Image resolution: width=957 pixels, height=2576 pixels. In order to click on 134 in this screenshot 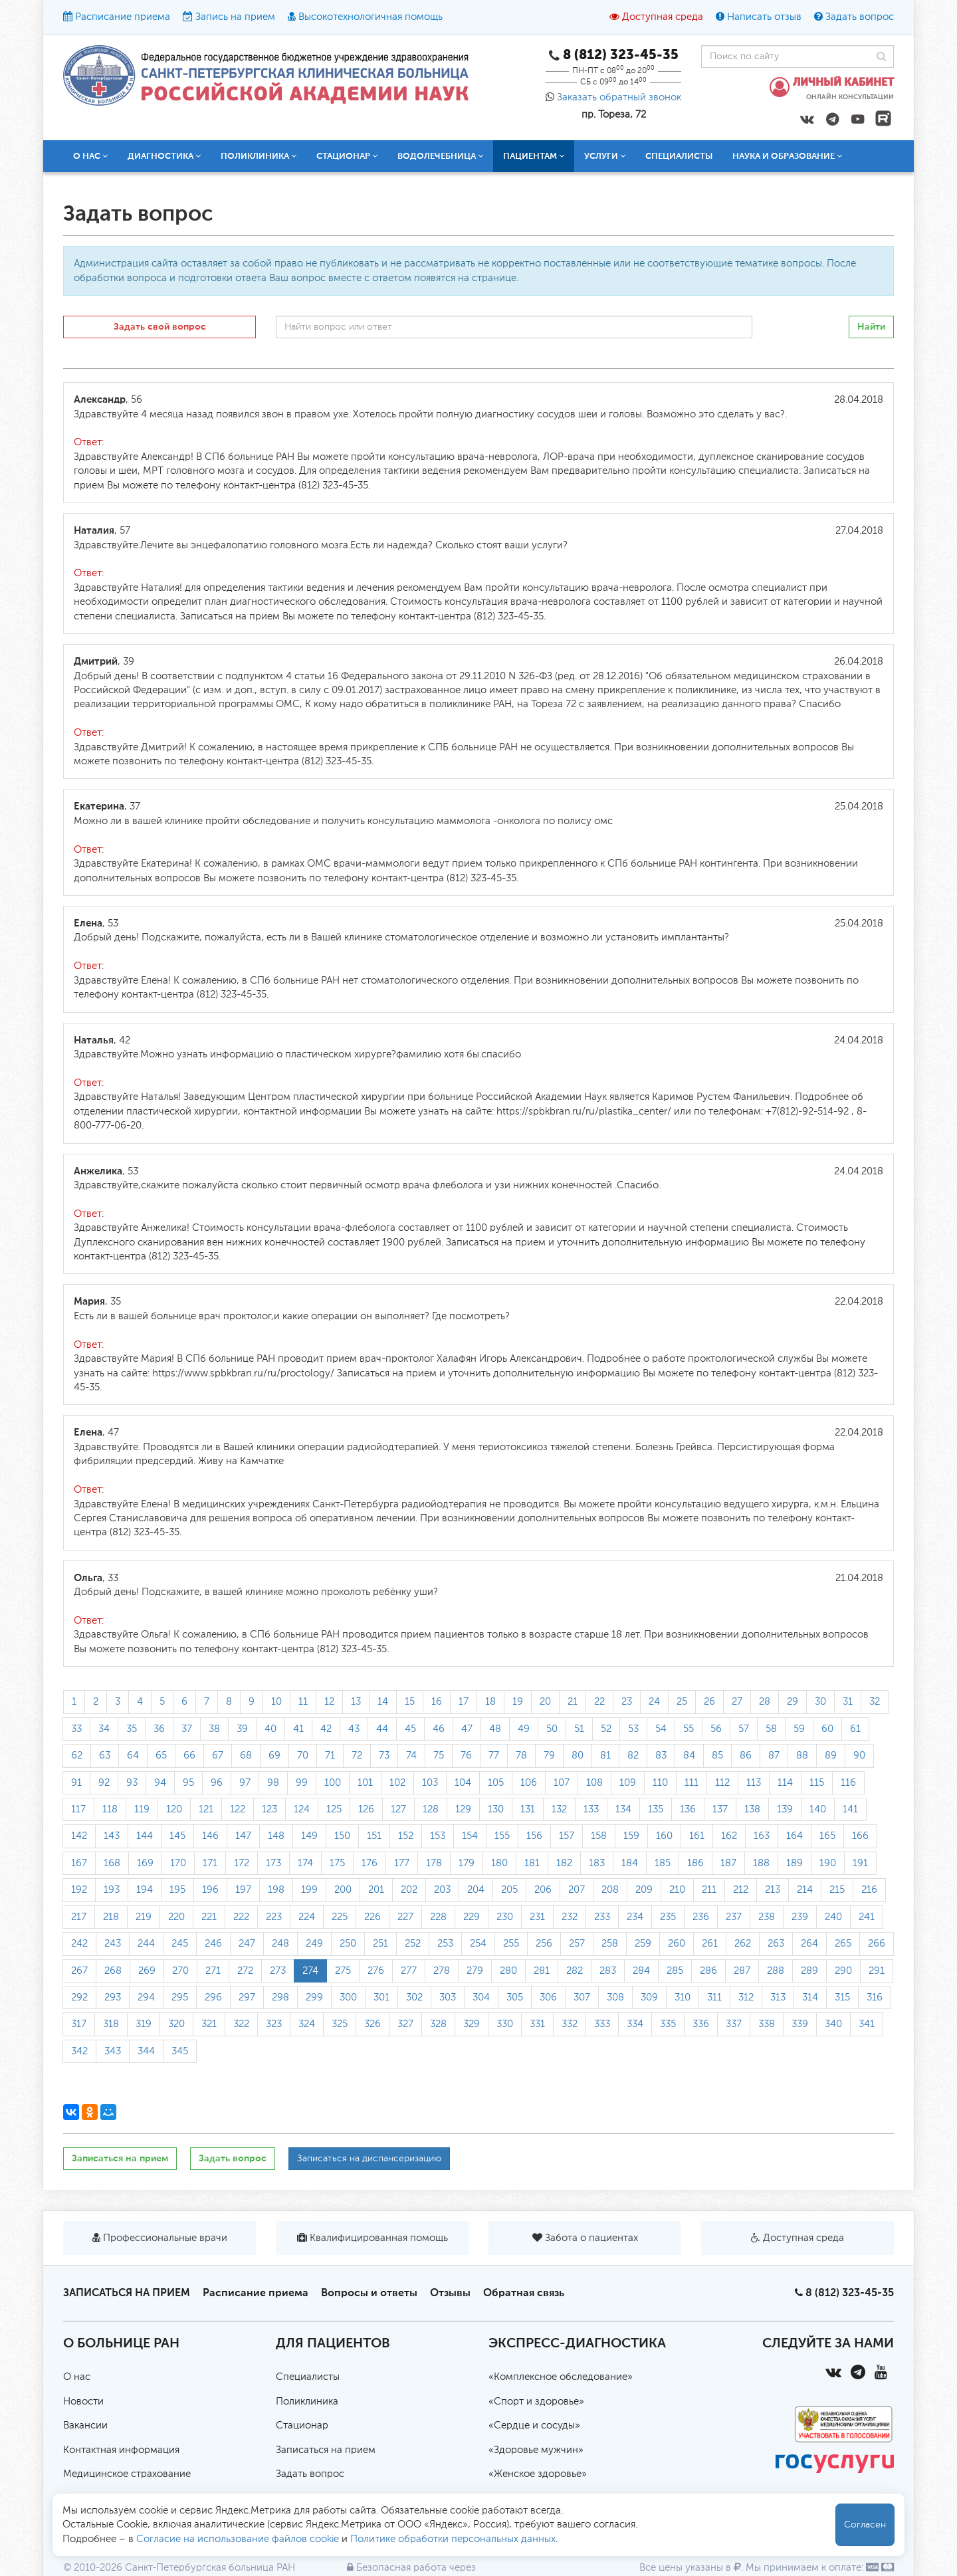, I will do `click(623, 1809)`.